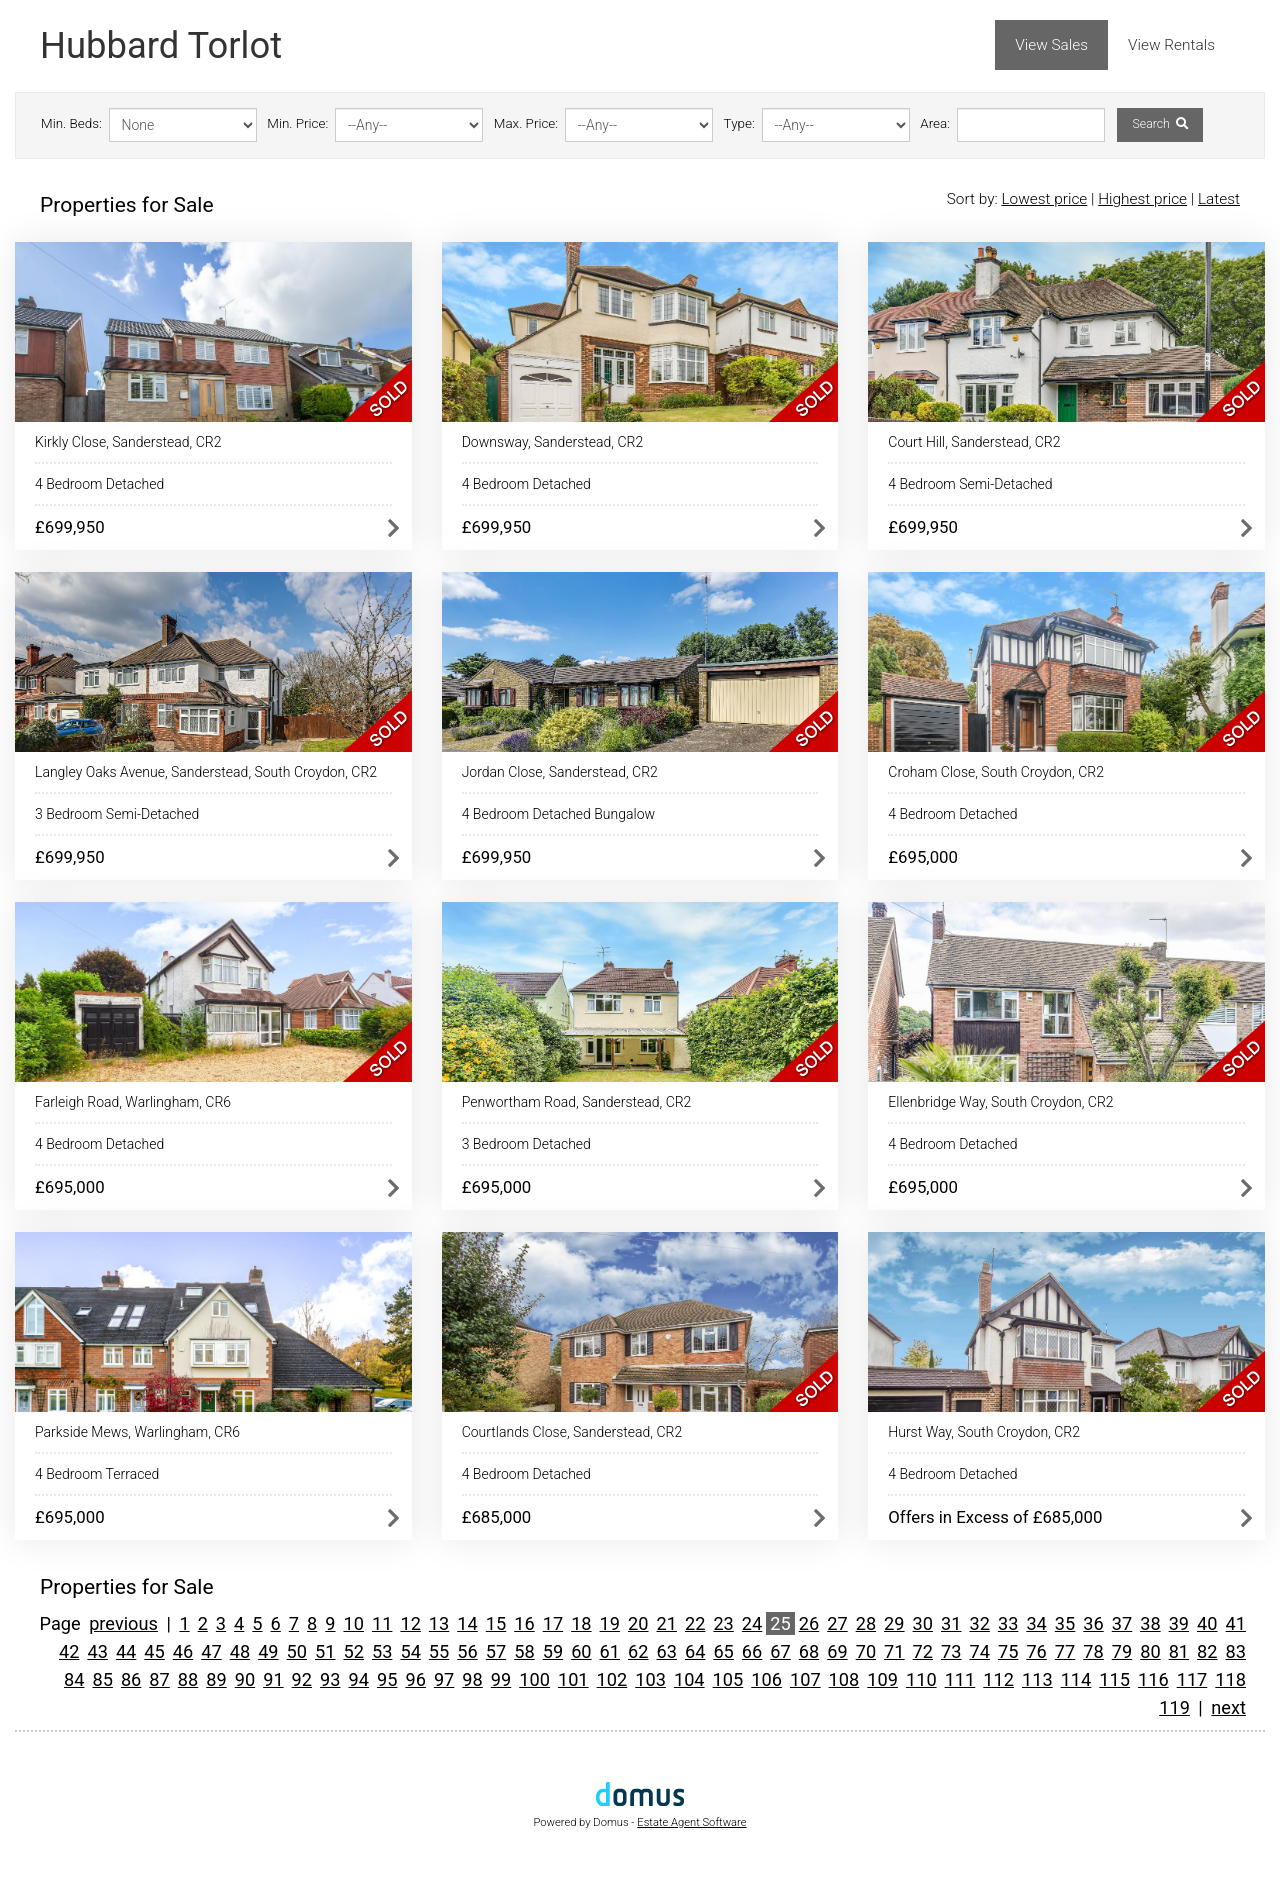 This screenshot has width=1280, height=1896. What do you see at coordinates (766, 1679) in the screenshot?
I see `106` at bounding box center [766, 1679].